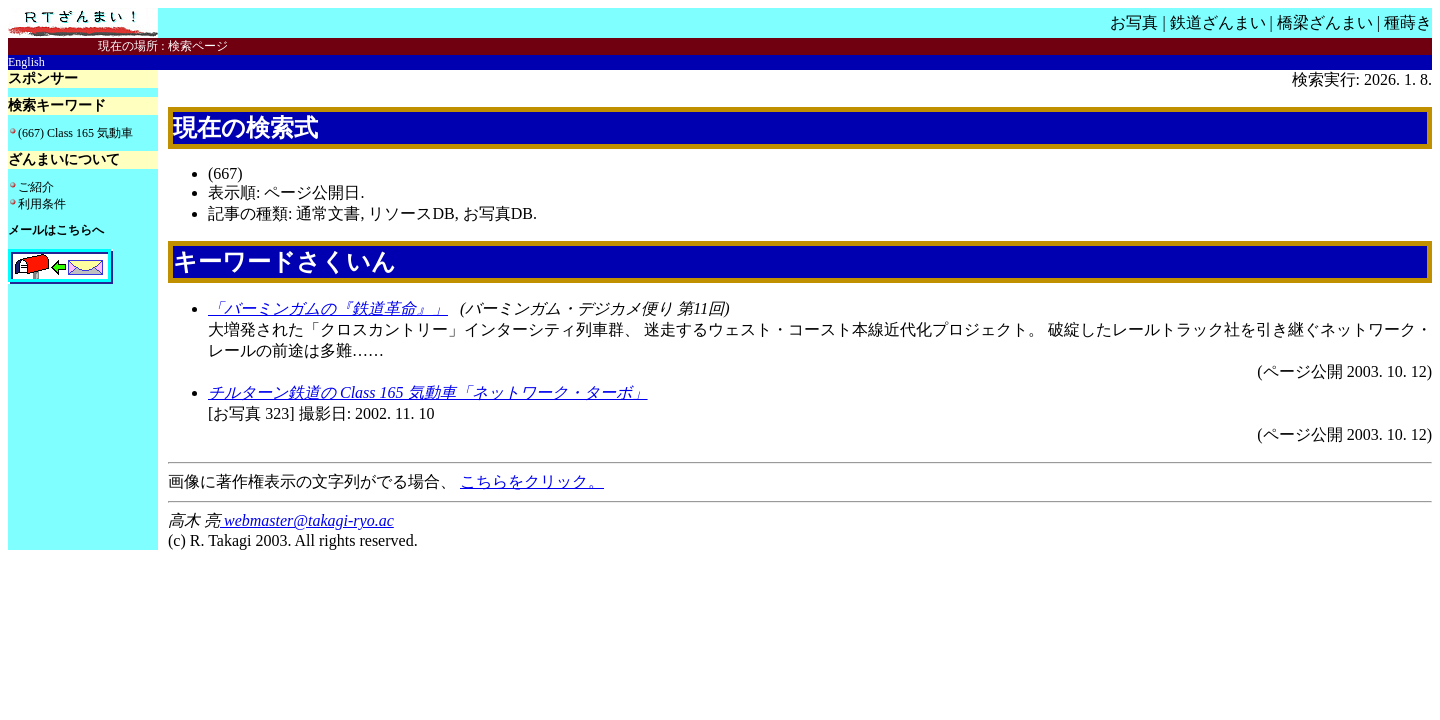 Image resolution: width=1440 pixels, height=720 pixels. Describe the element at coordinates (56, 230) in the screenshot. I see `メールはこちらへ` at that location.